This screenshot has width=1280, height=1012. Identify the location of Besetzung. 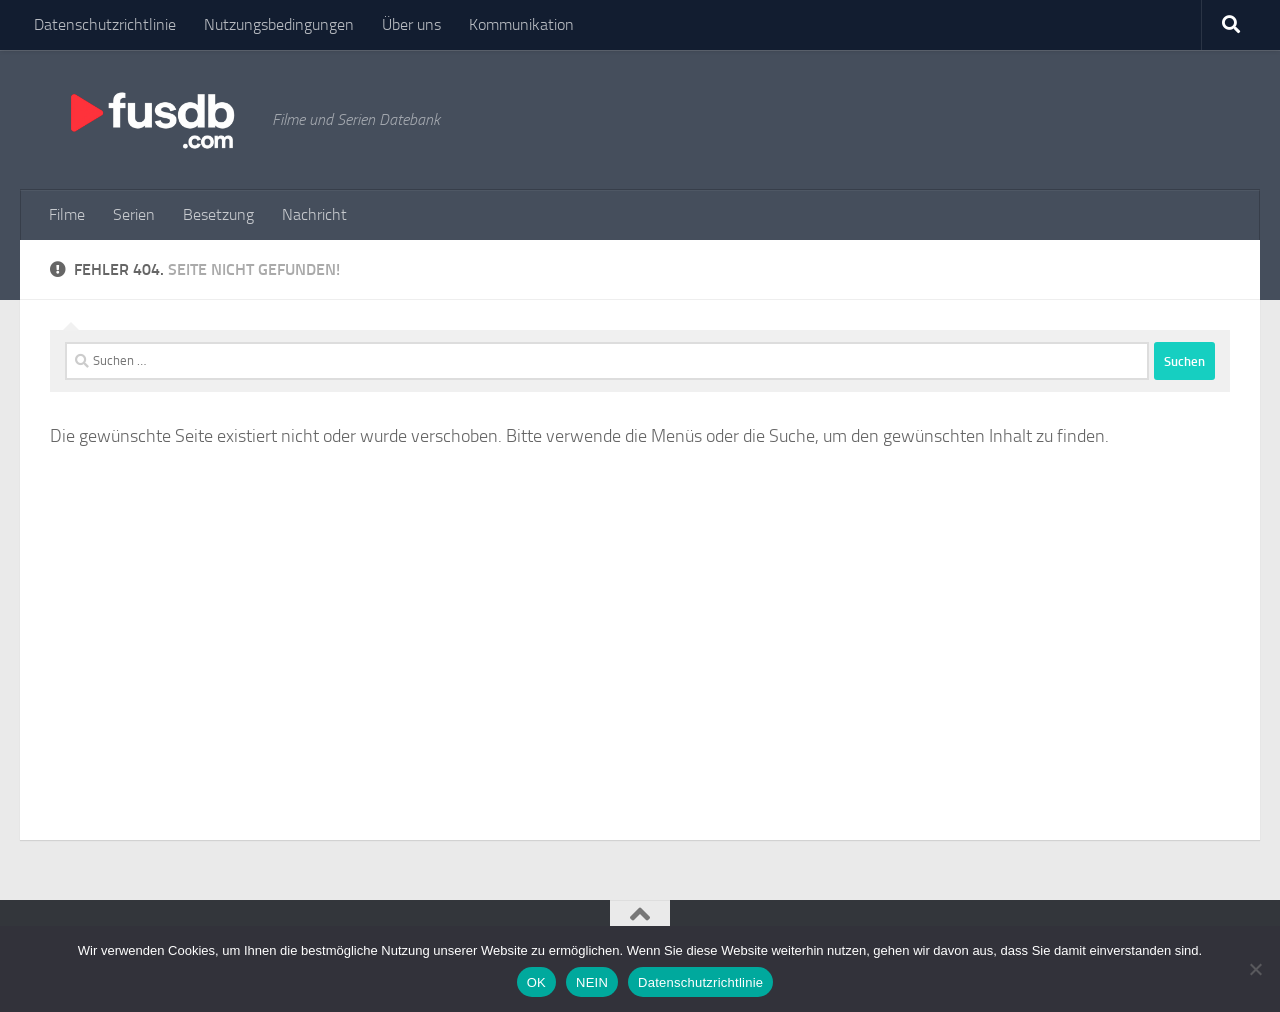
(218, 214).